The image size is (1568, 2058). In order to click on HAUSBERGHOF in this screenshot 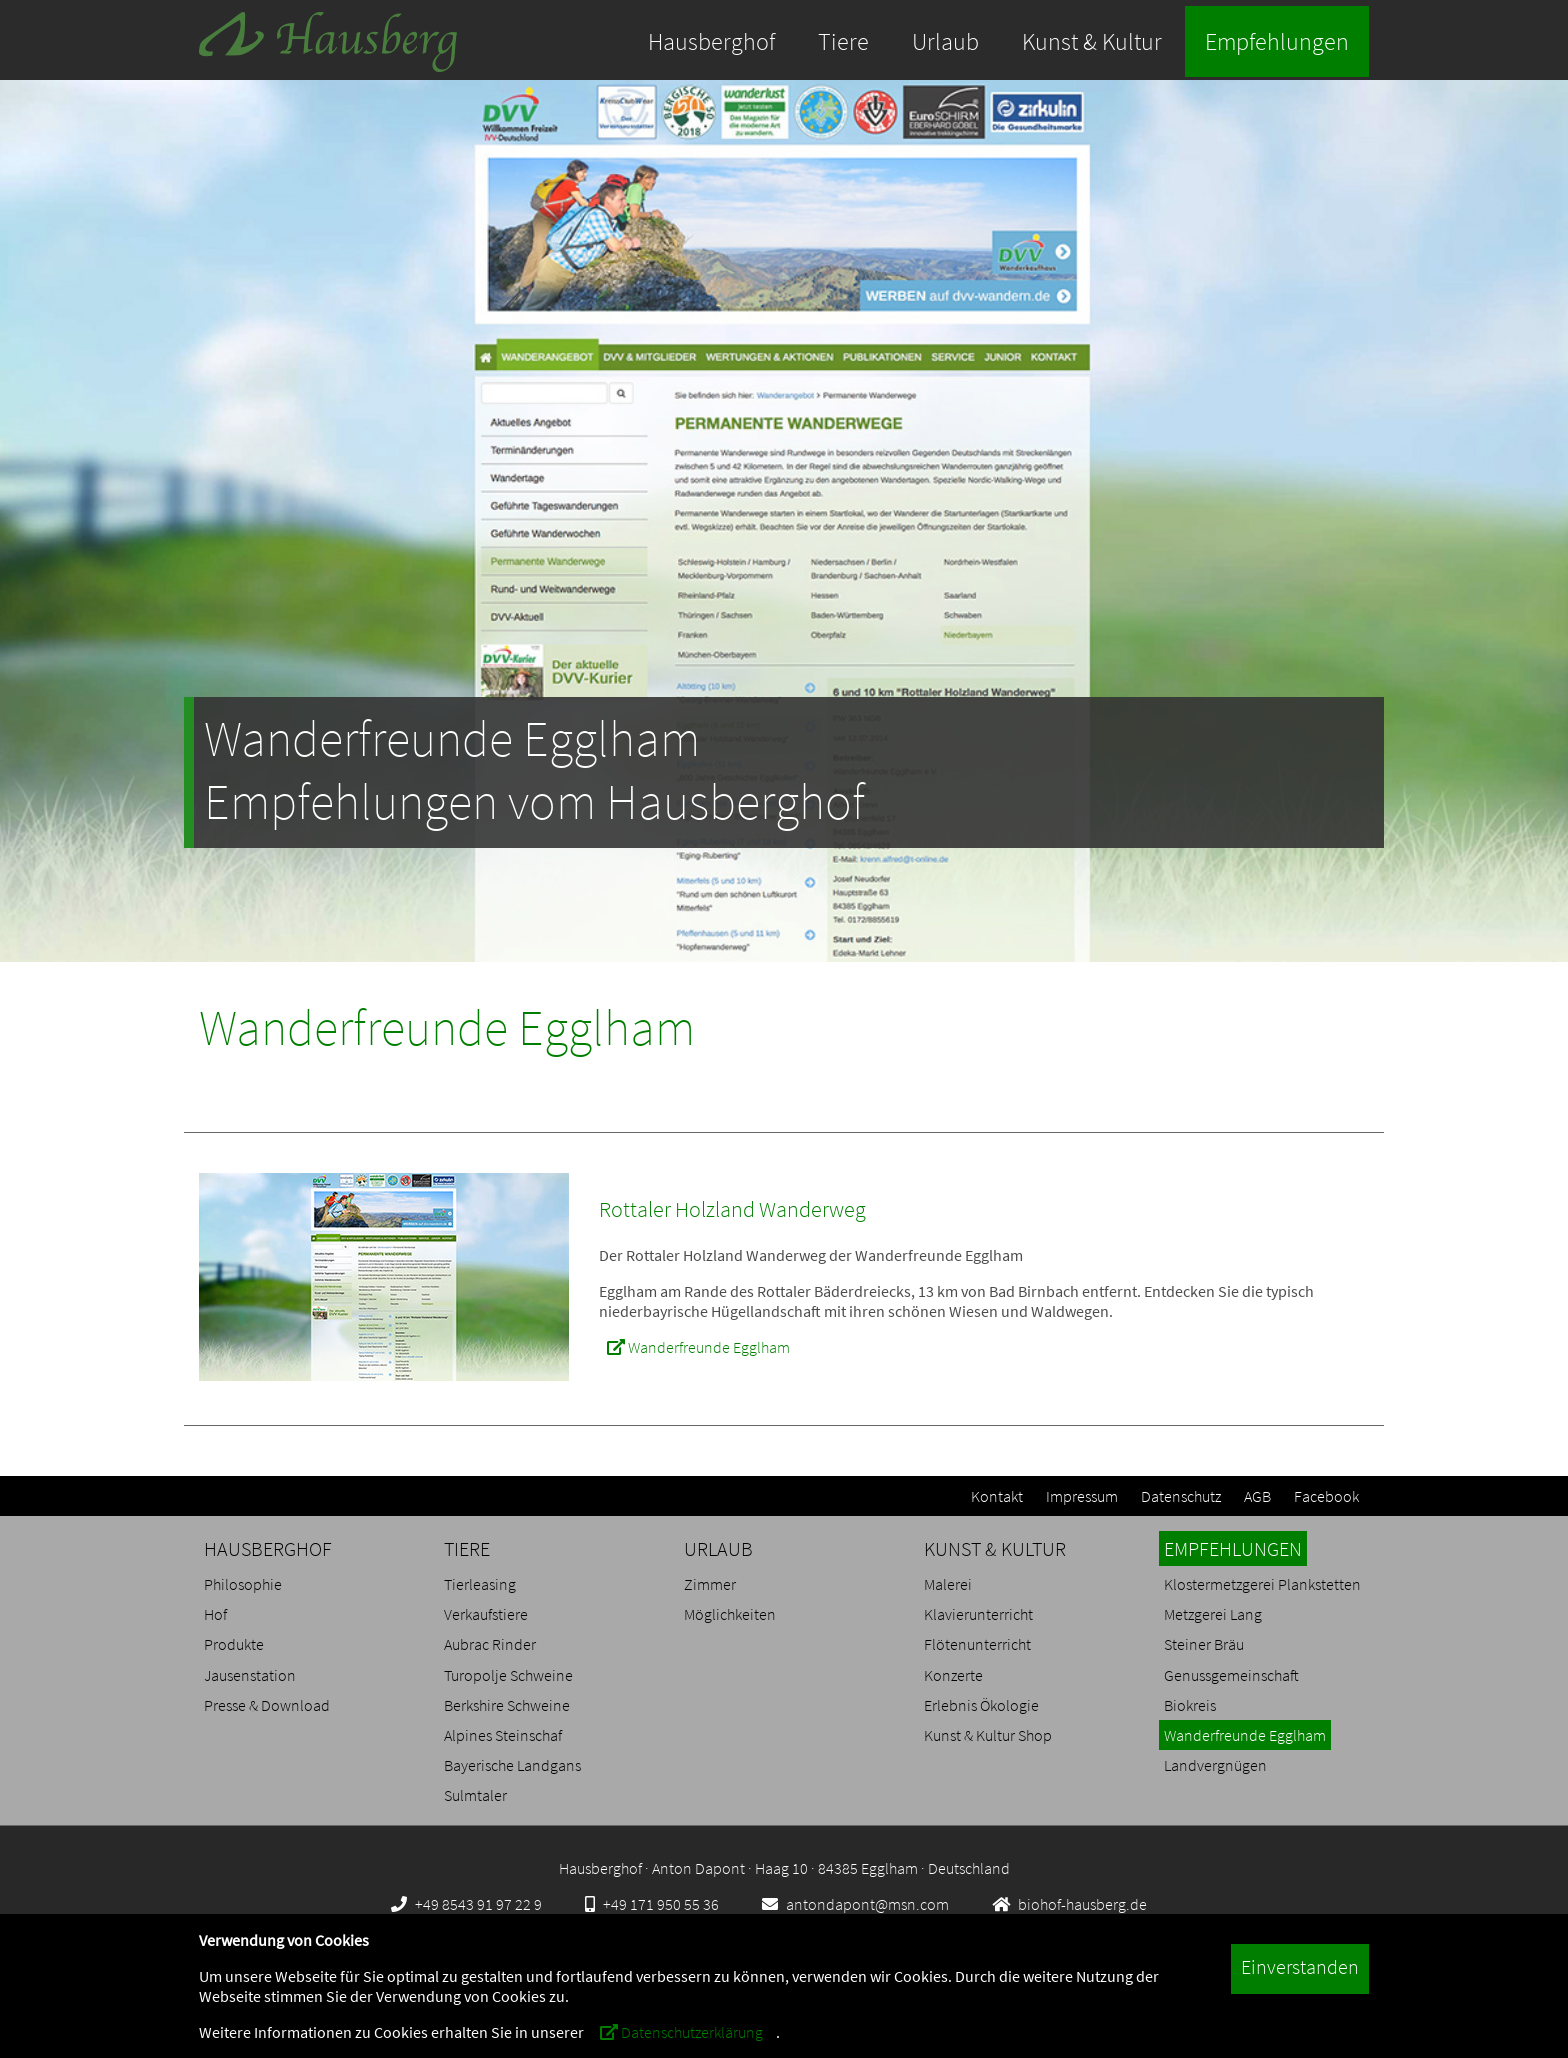, I will do `click(268, 1548)`.